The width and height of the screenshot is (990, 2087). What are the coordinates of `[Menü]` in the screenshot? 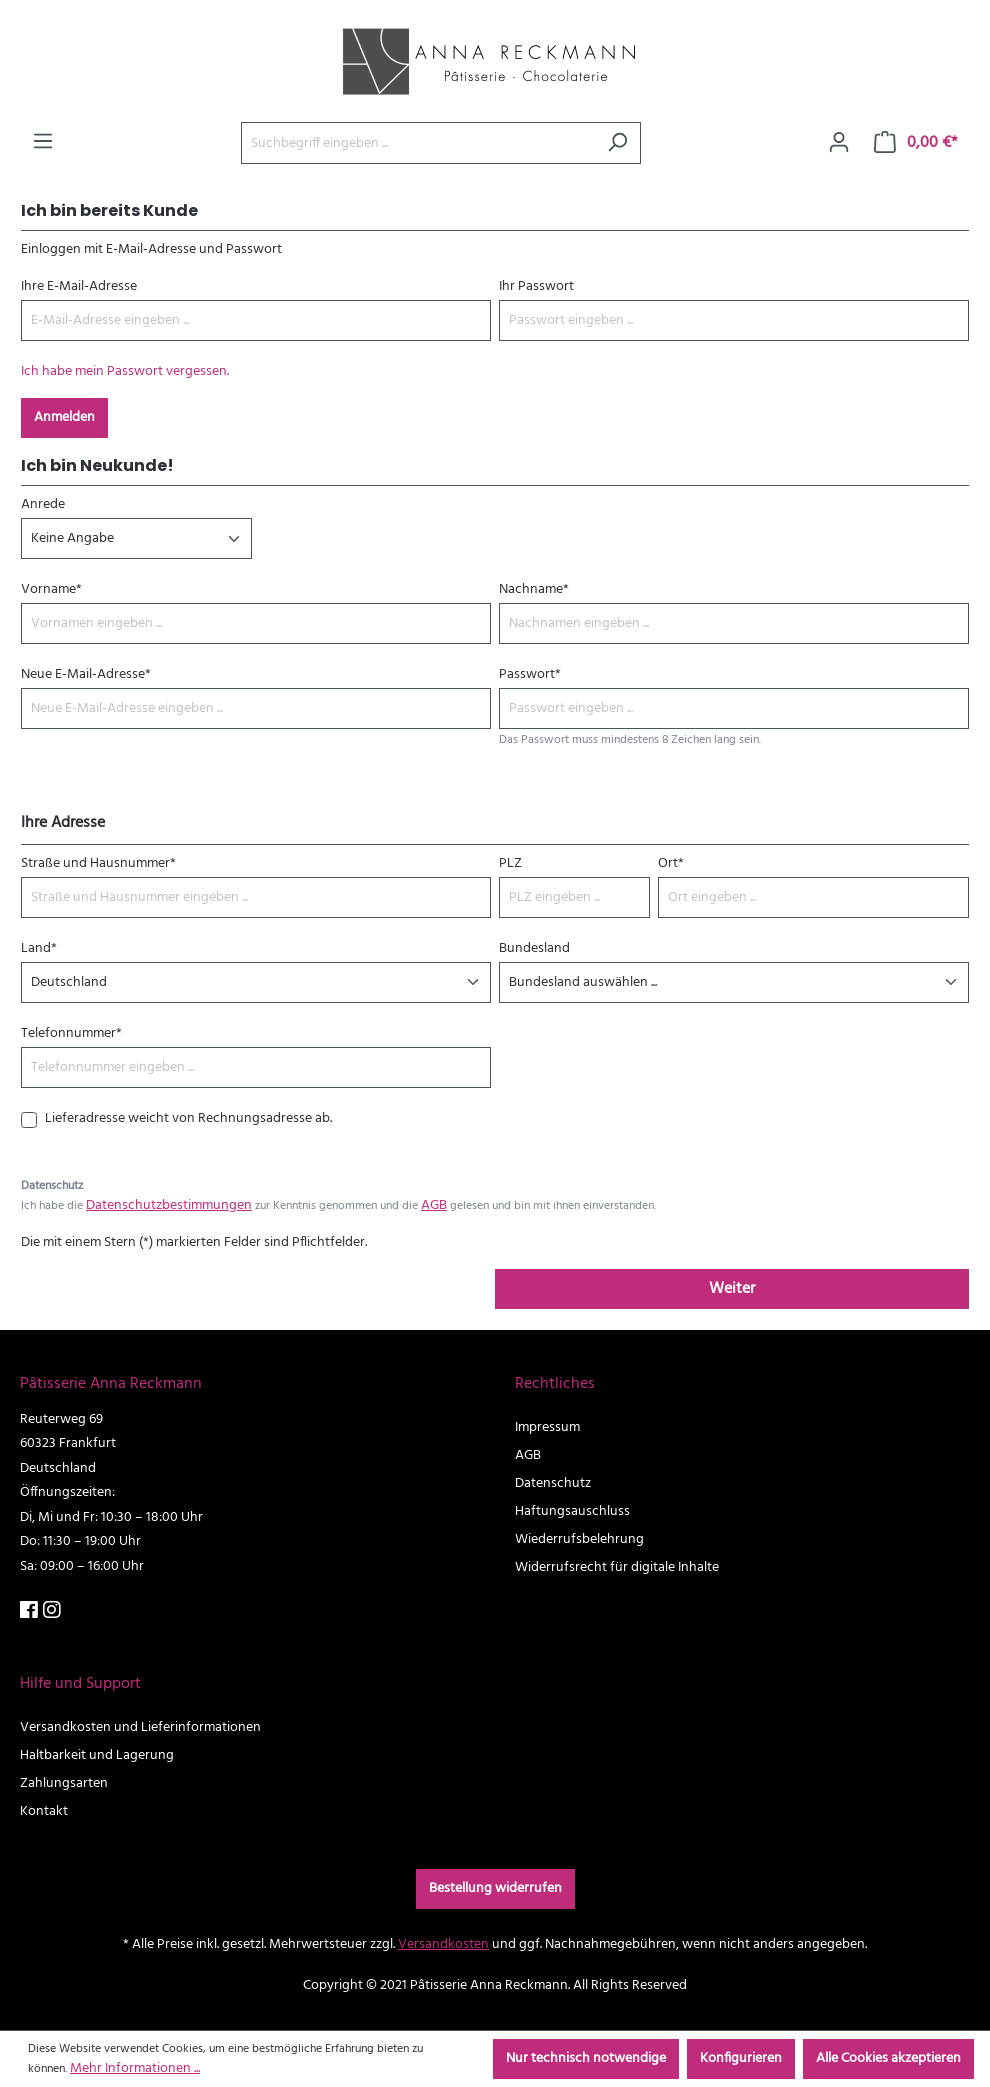 It's located at (43, 142).